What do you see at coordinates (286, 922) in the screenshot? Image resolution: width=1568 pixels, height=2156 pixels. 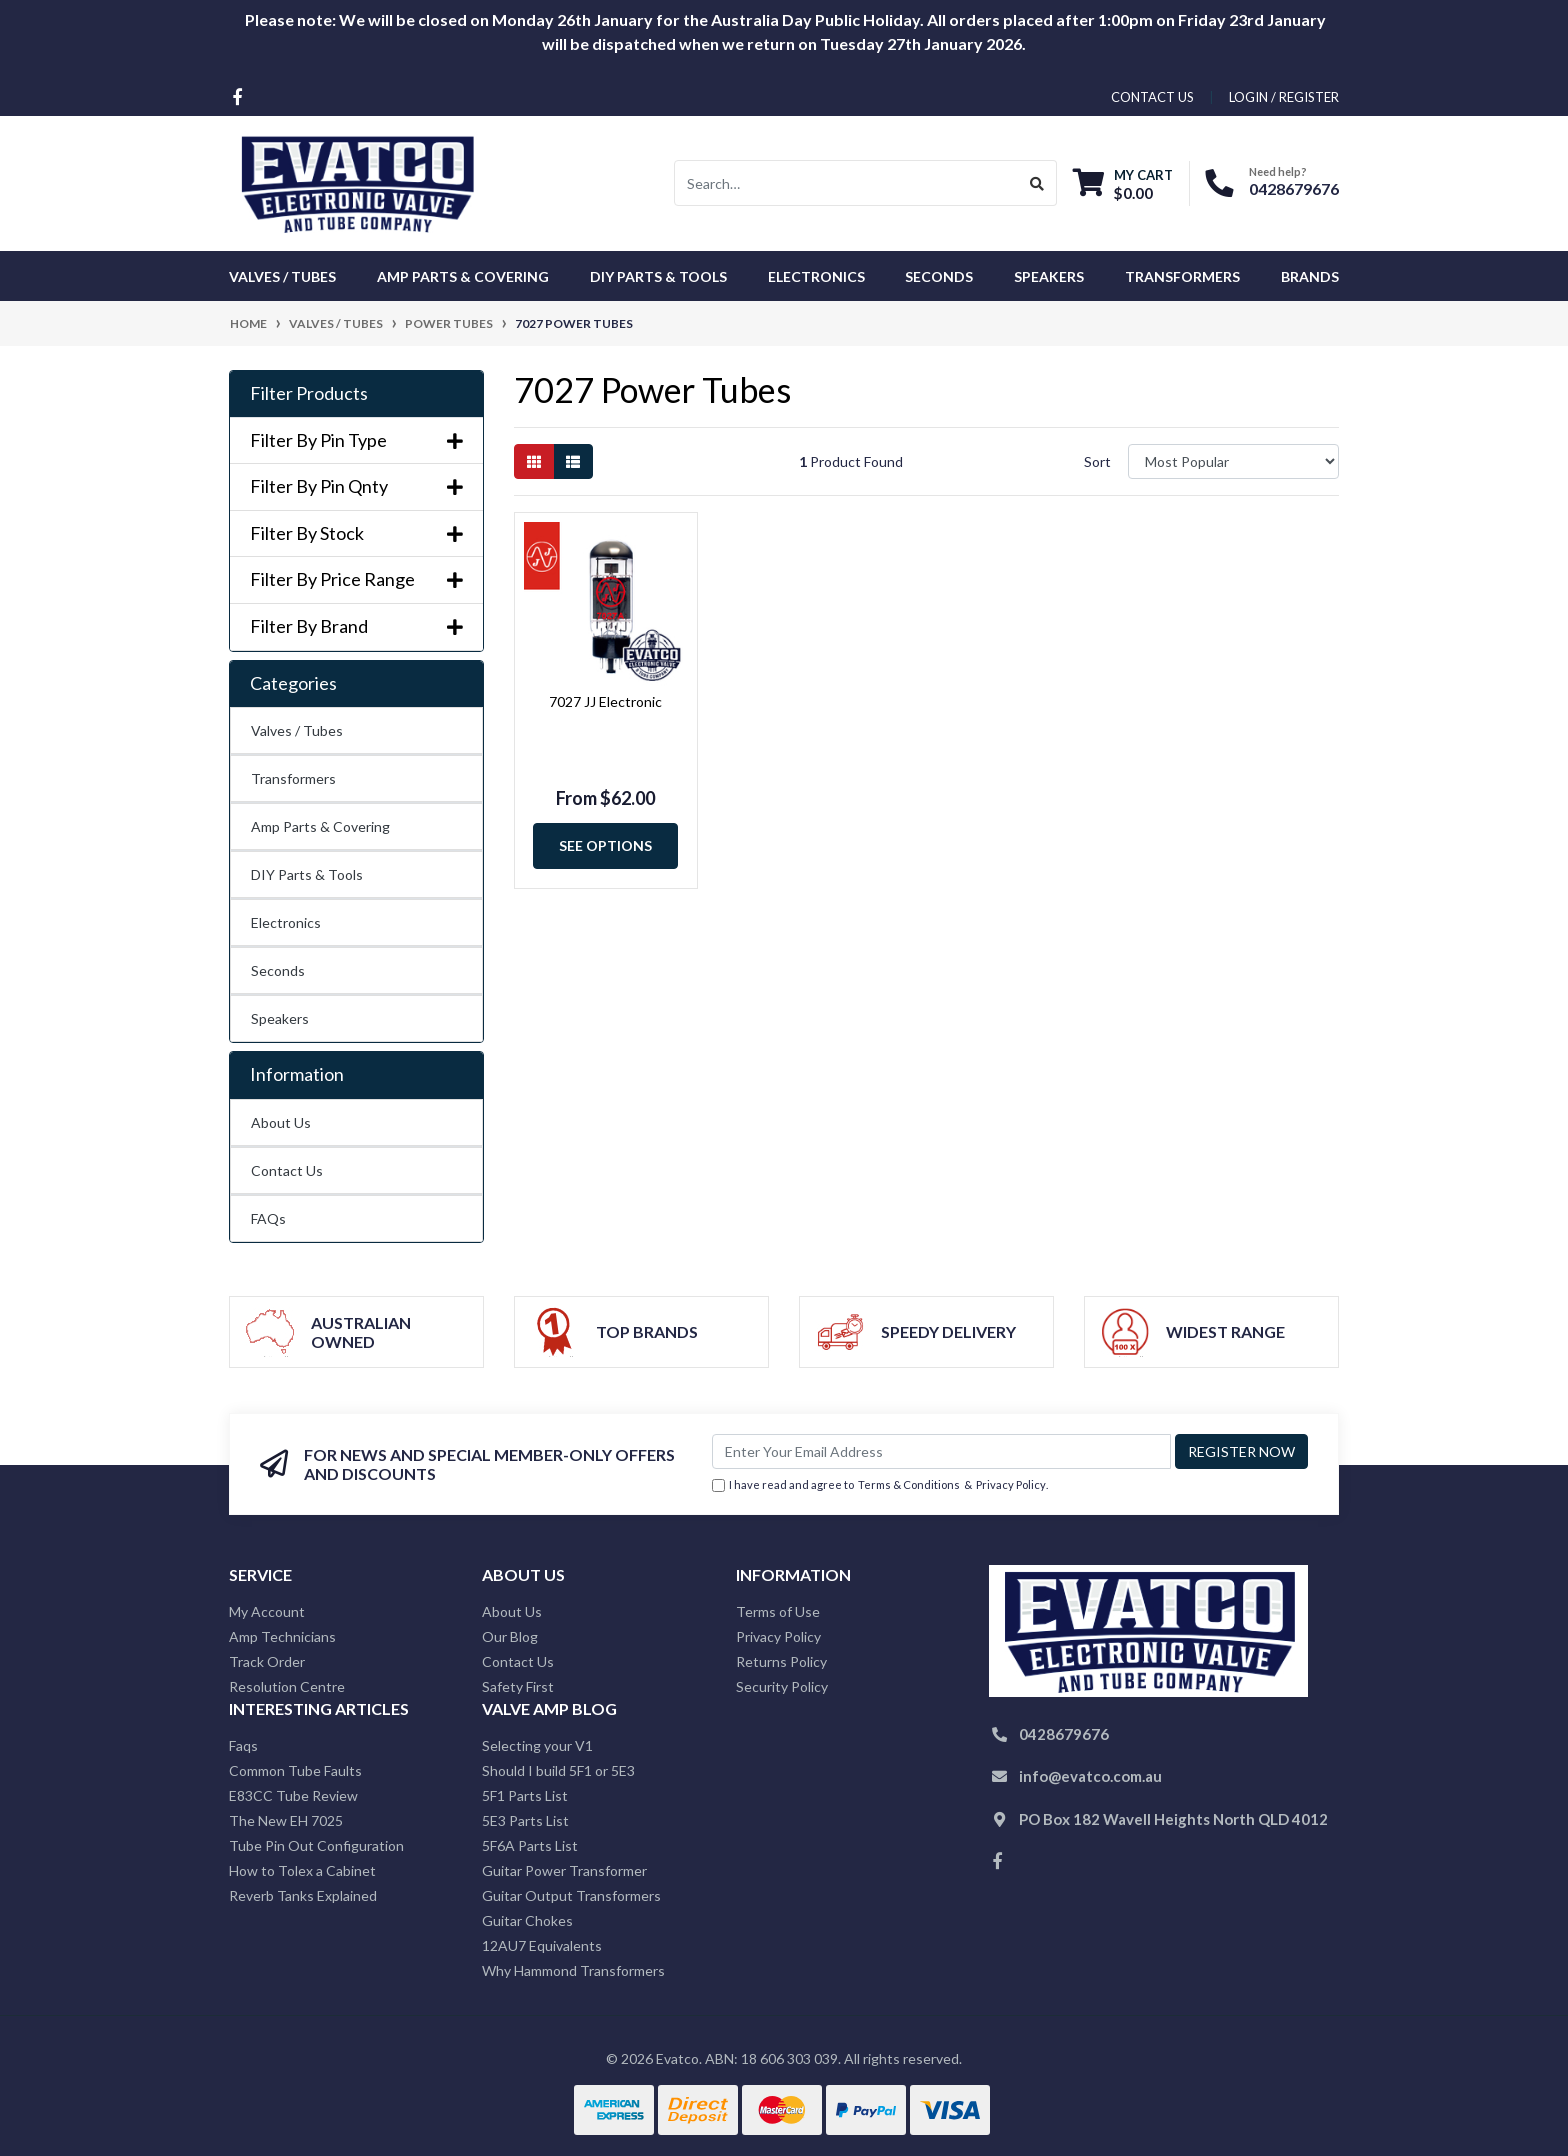 I see `Electronics` at bounding box center [286, 922].